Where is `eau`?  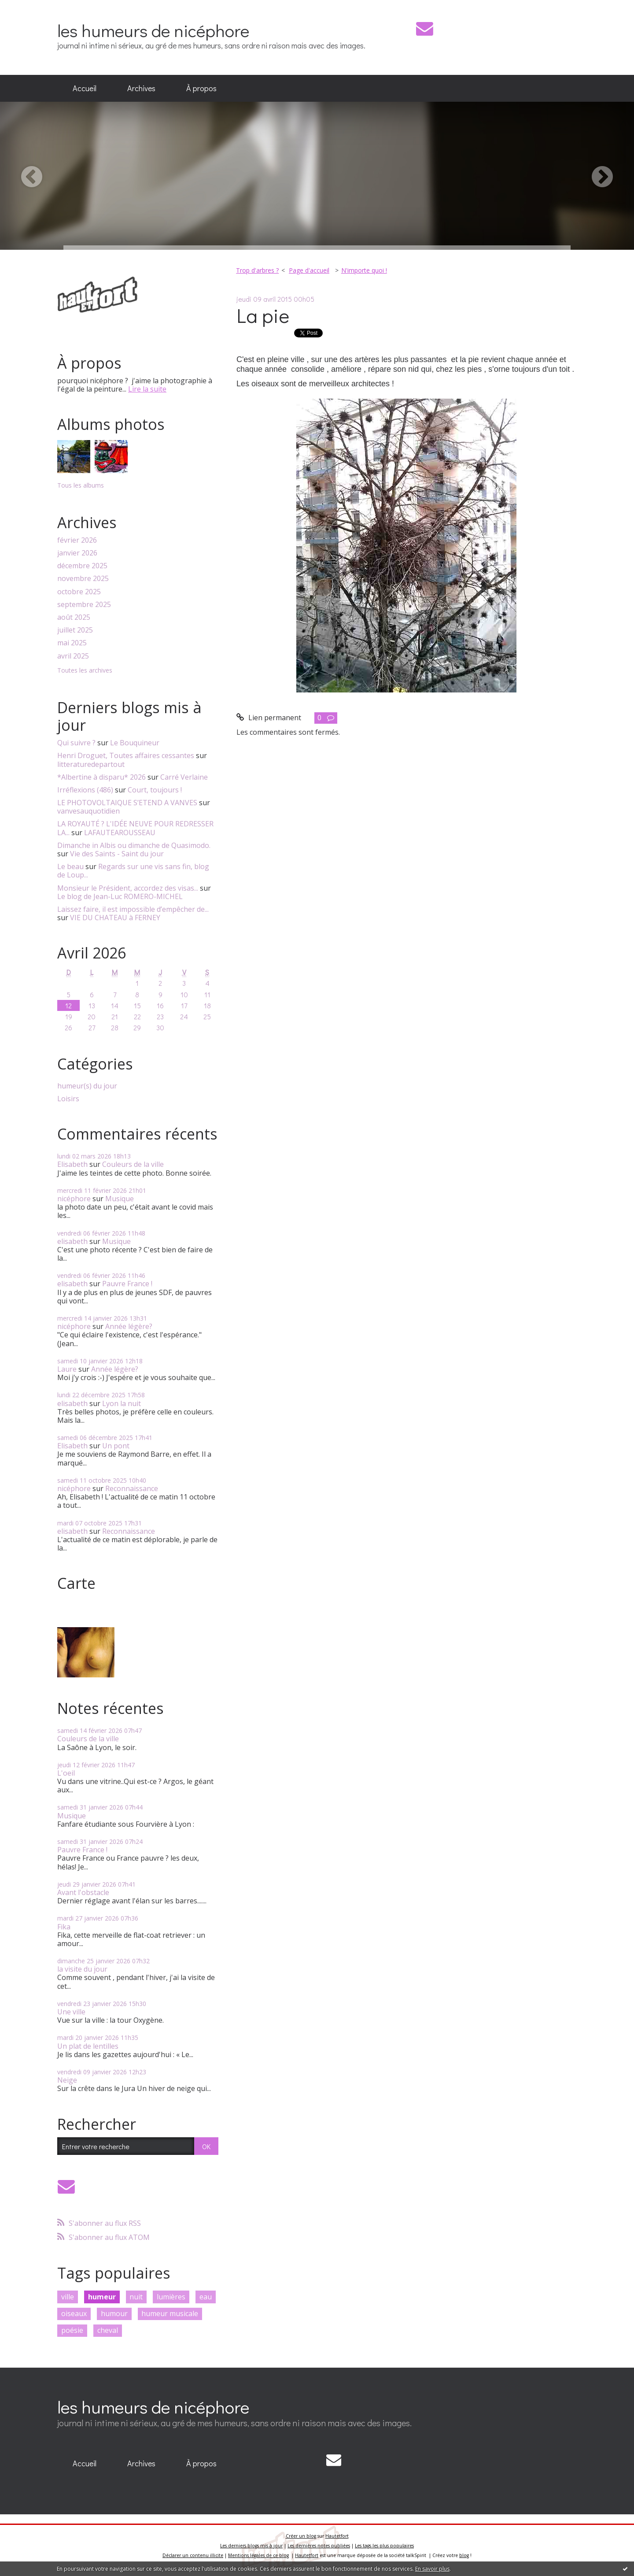
eau is located at coordinates (205, 2297).